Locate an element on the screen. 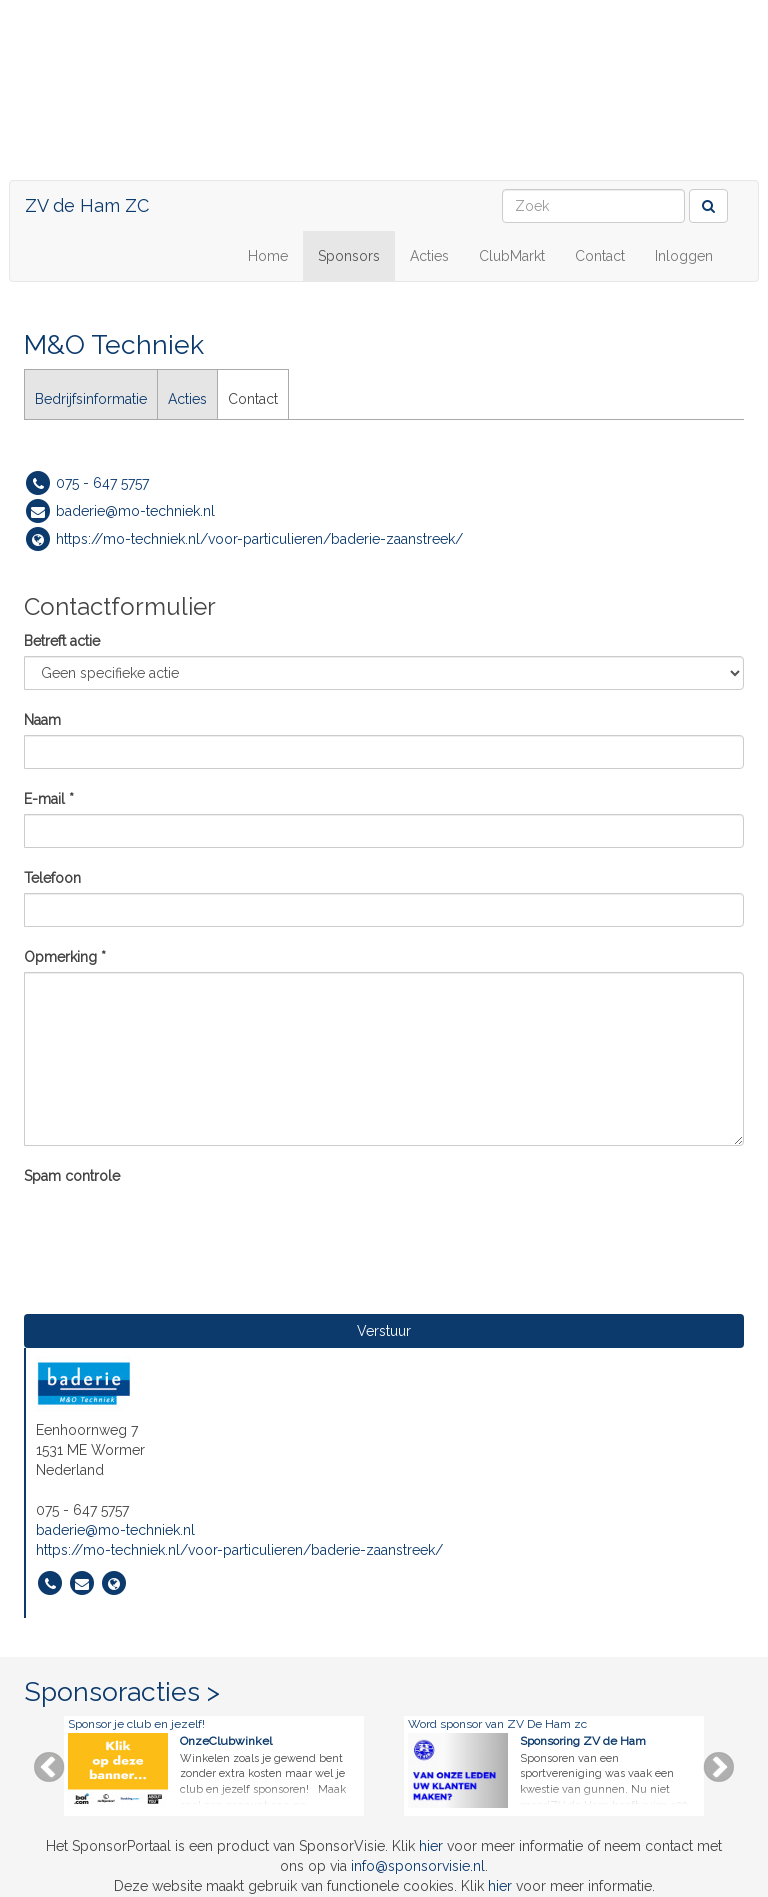 Image resolution: width=768 pixels, height=1897 pixels. Acties is located at coordinates (429, 256).